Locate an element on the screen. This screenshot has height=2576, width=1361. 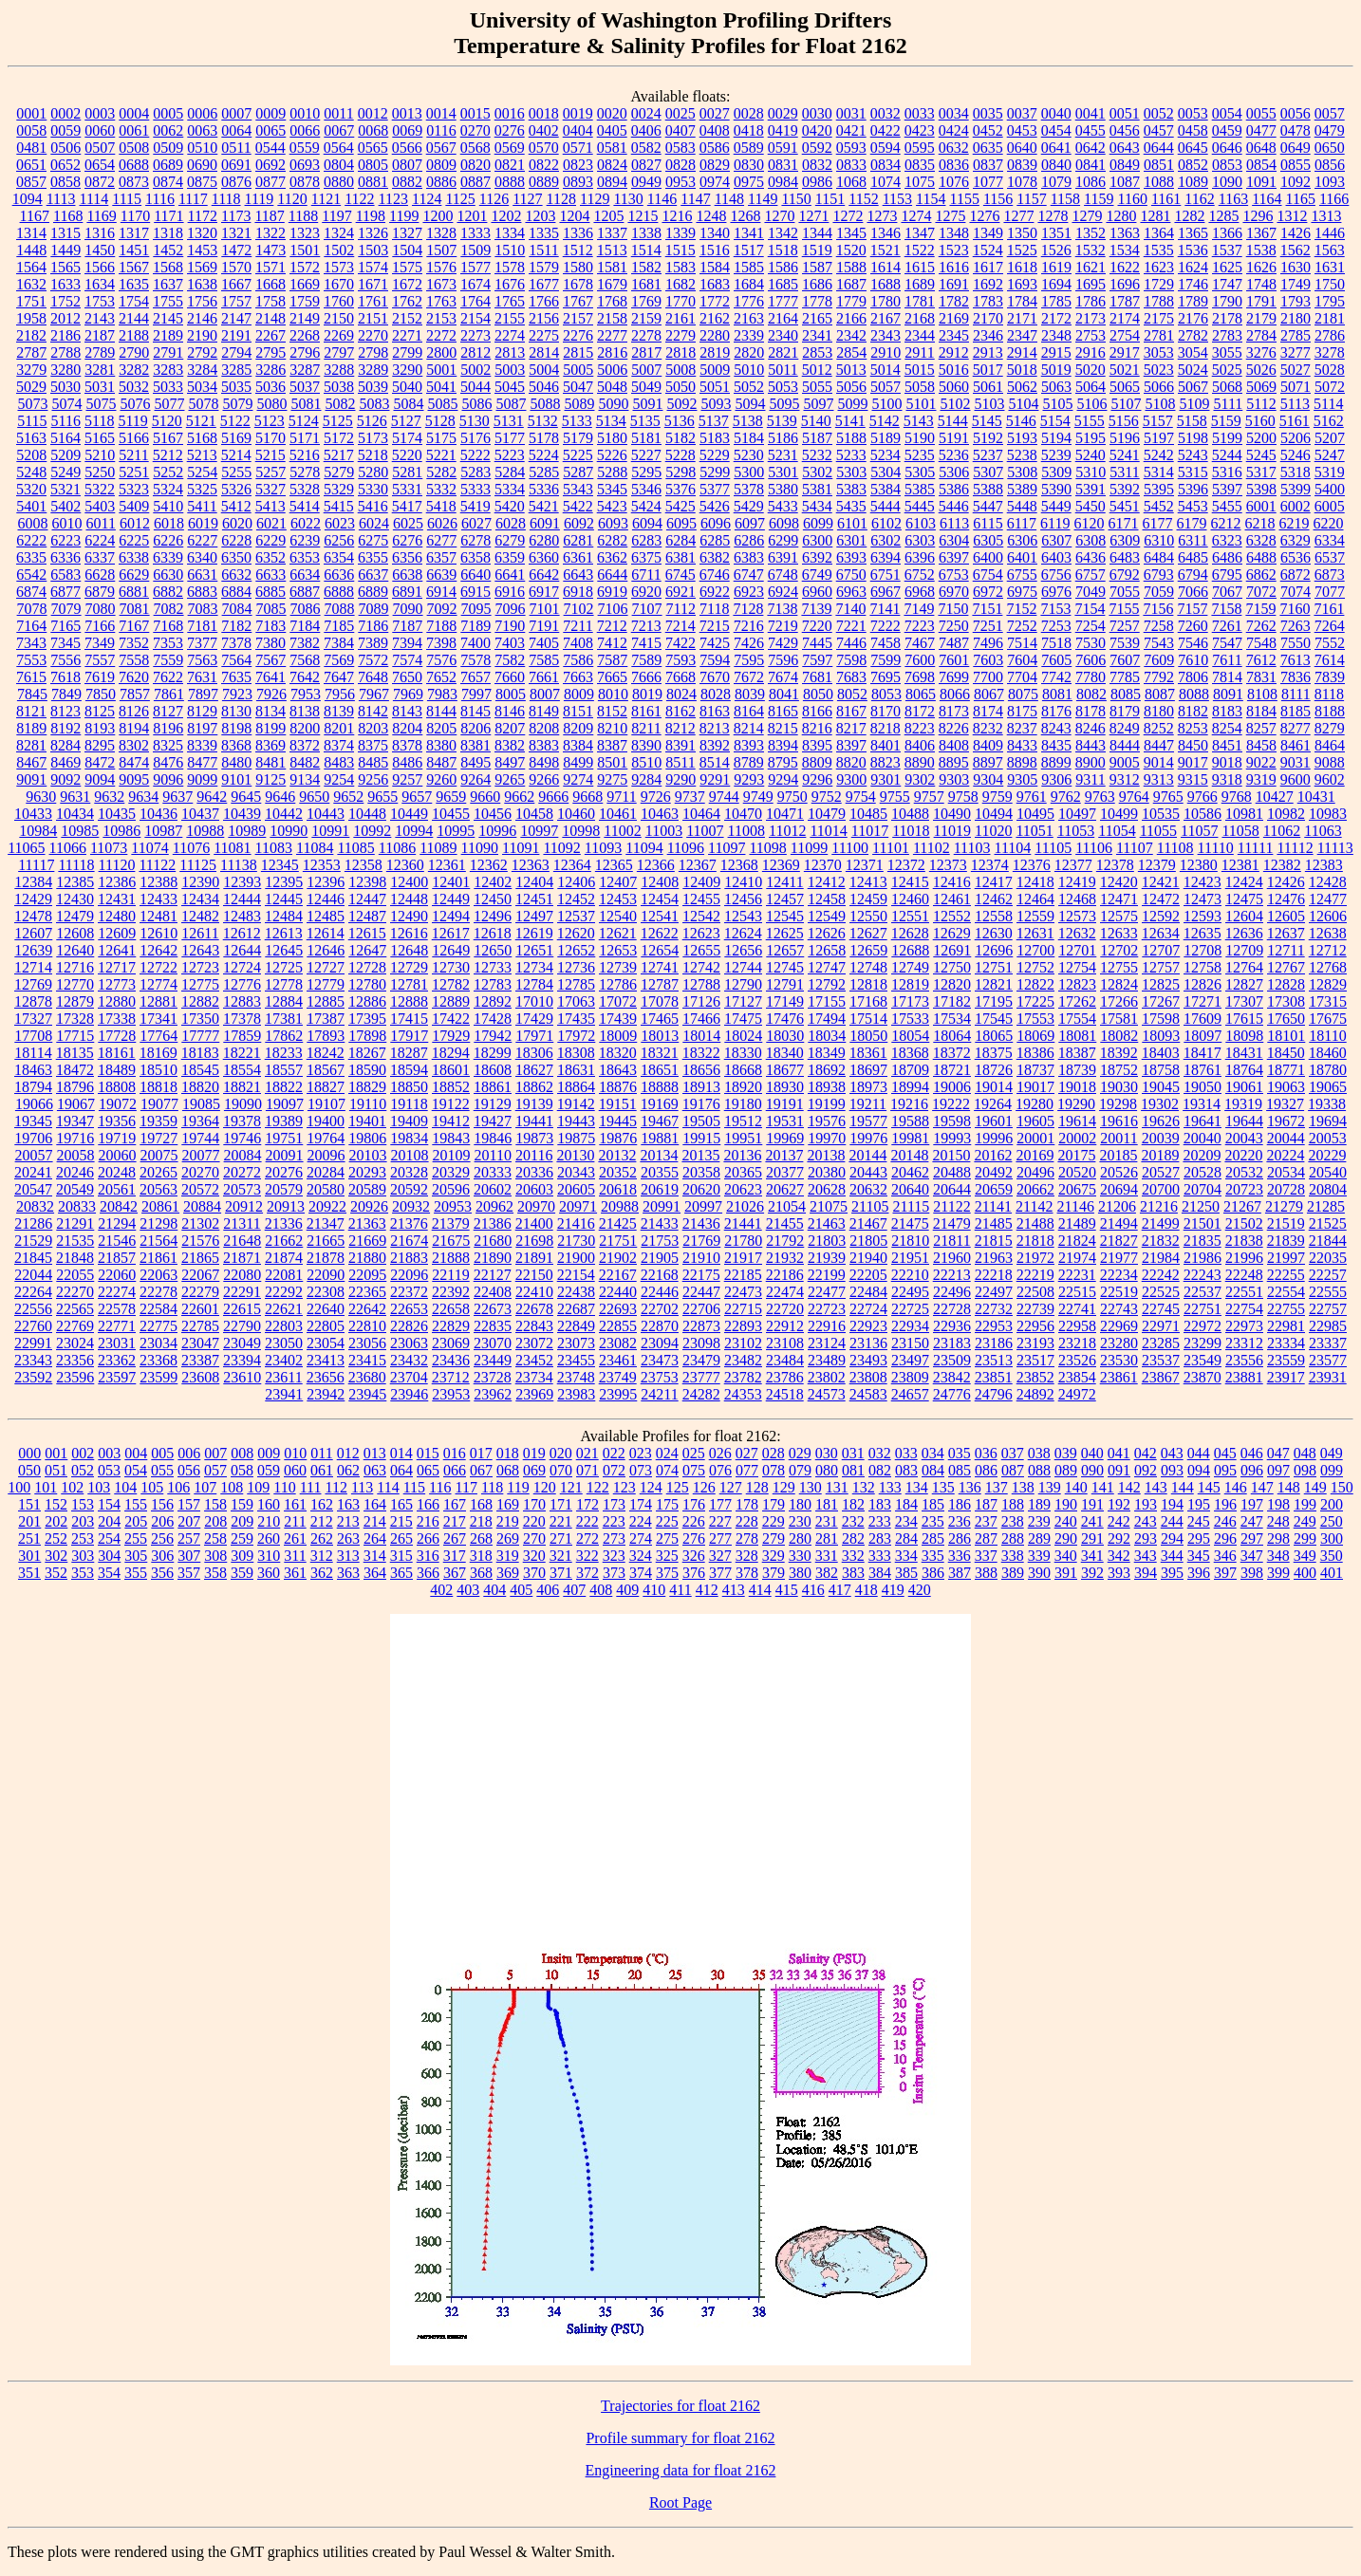
8482 is located at coordinates (304, 762).